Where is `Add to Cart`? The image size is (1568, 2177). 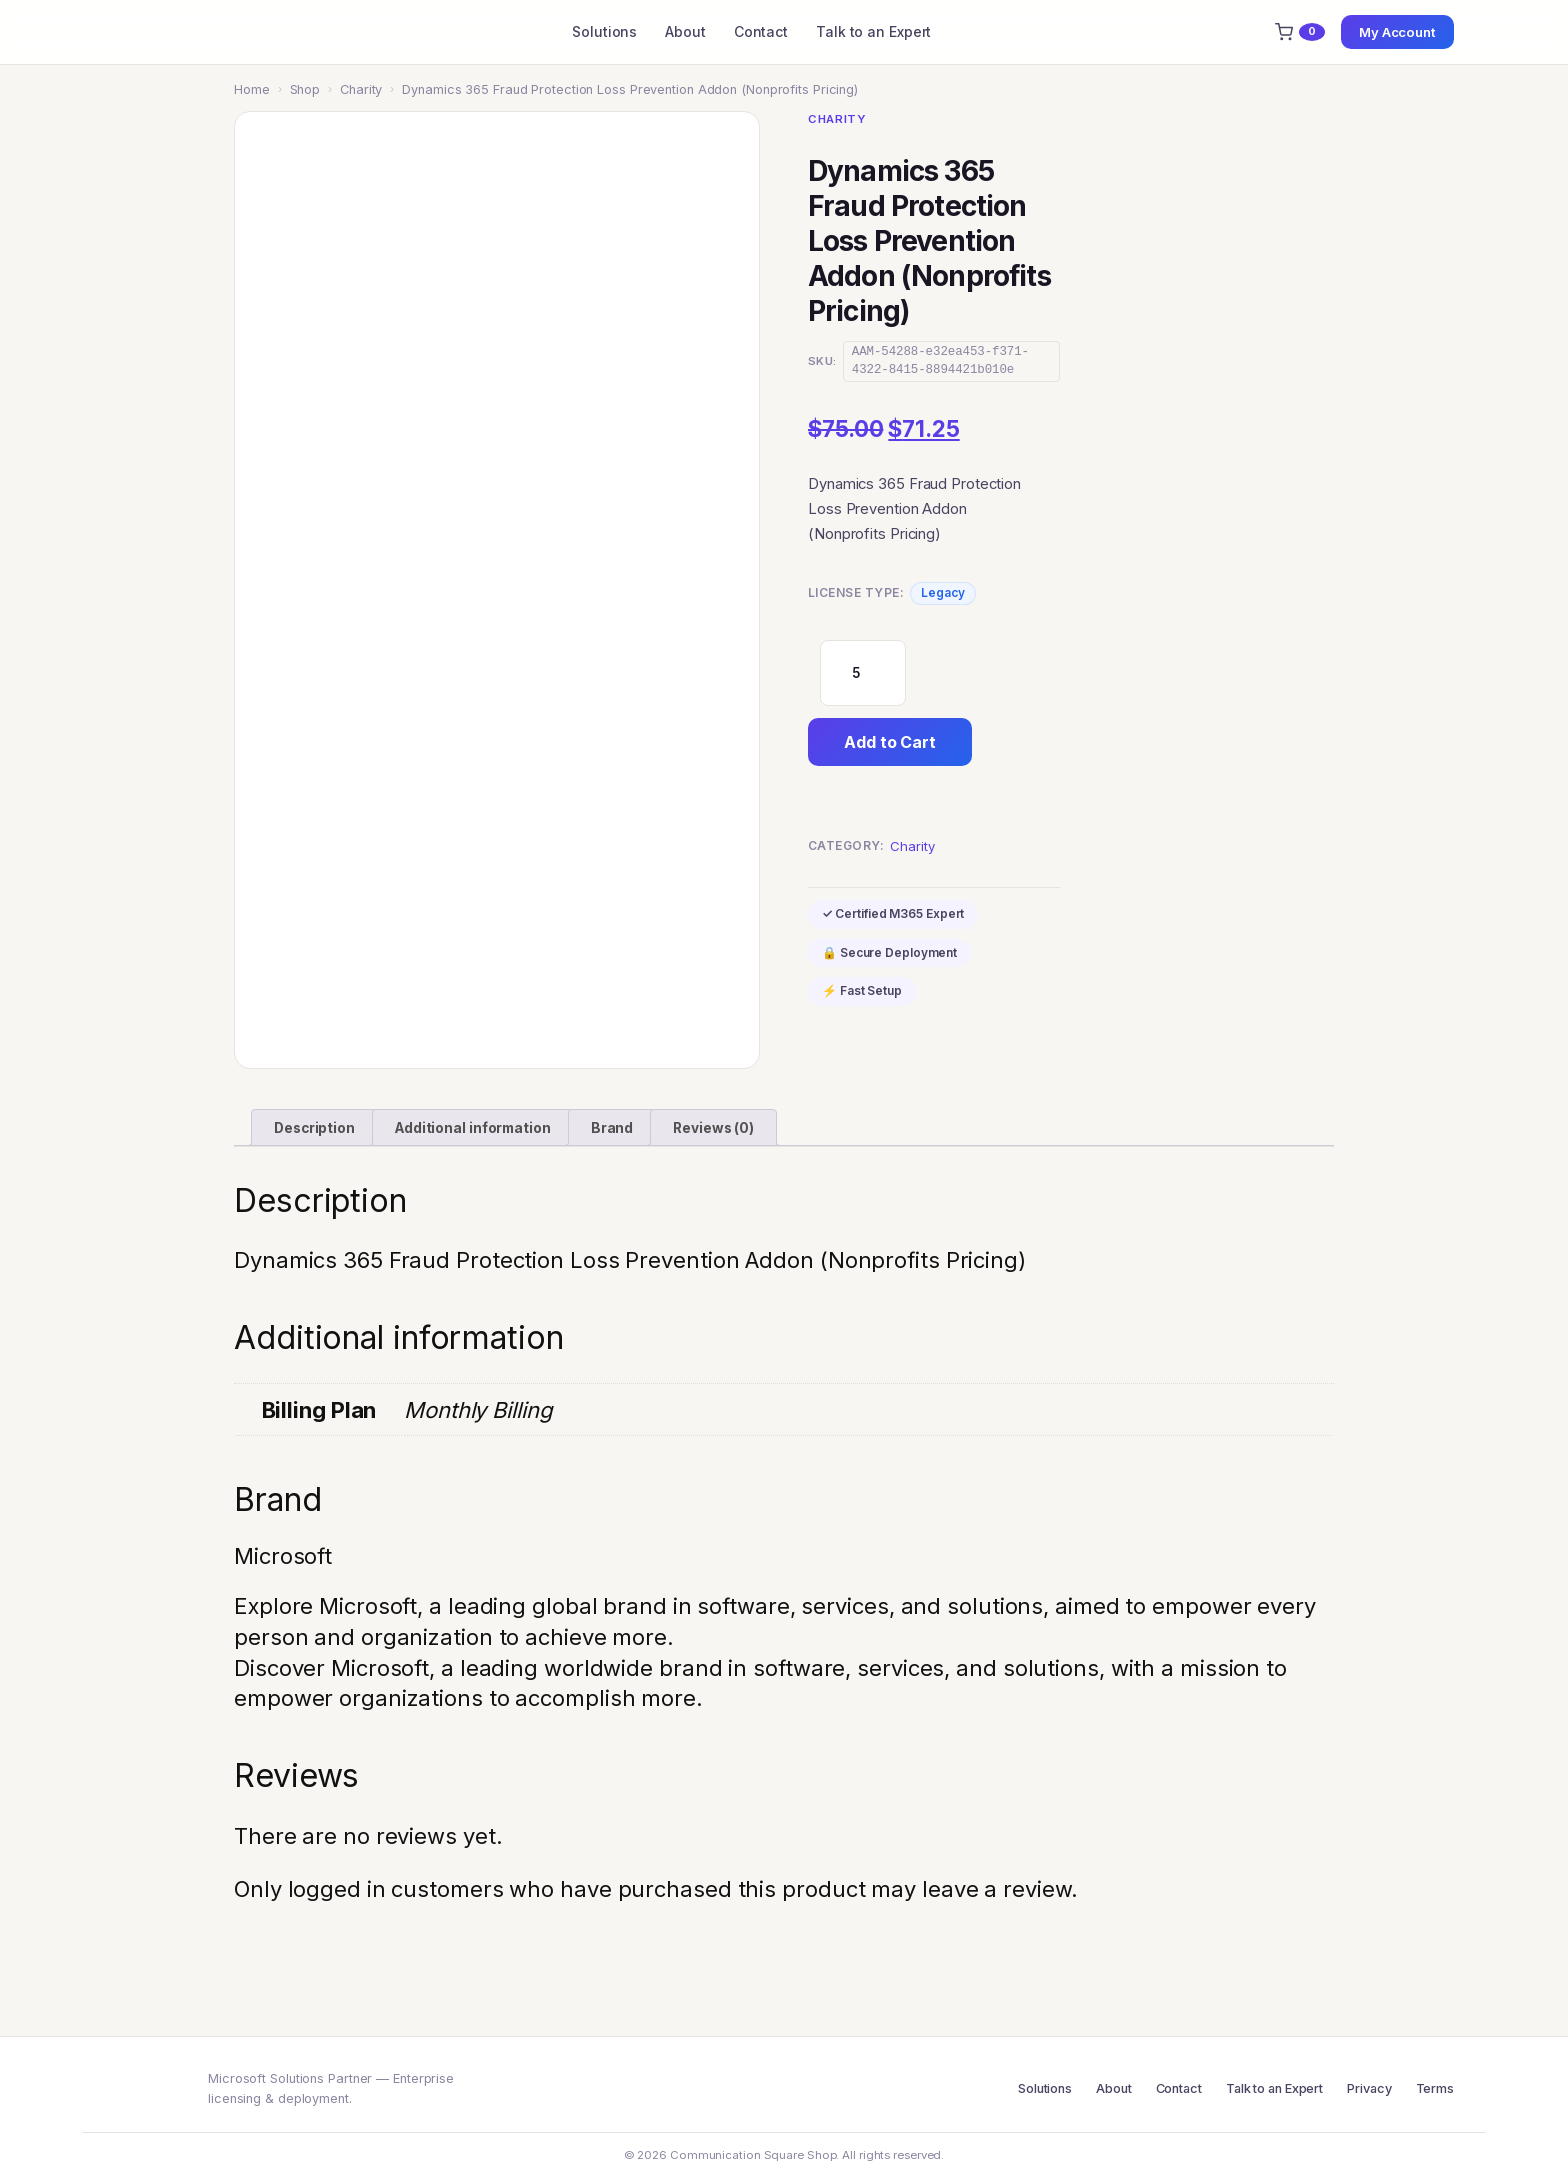 Add to Cart is located at coordinates (890, 742).